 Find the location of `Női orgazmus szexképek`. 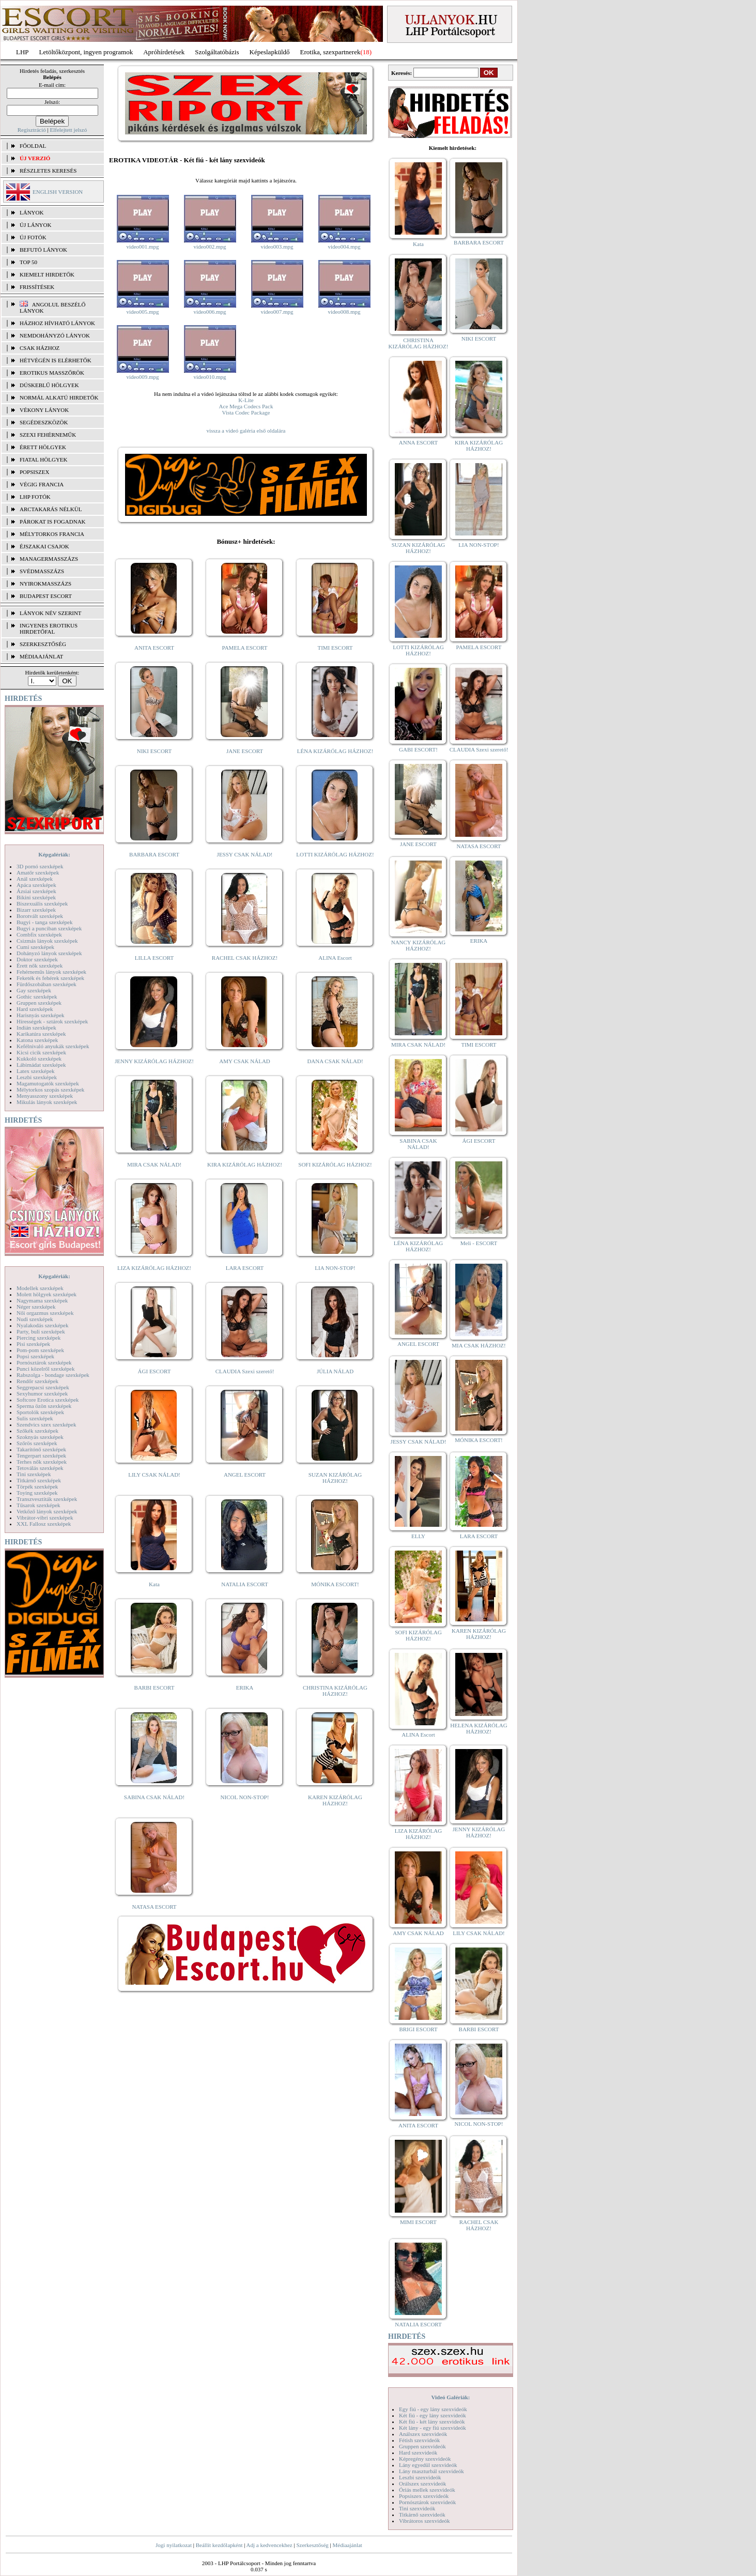

Női orgazmus szexképek is located at coordinates (45, 1313).